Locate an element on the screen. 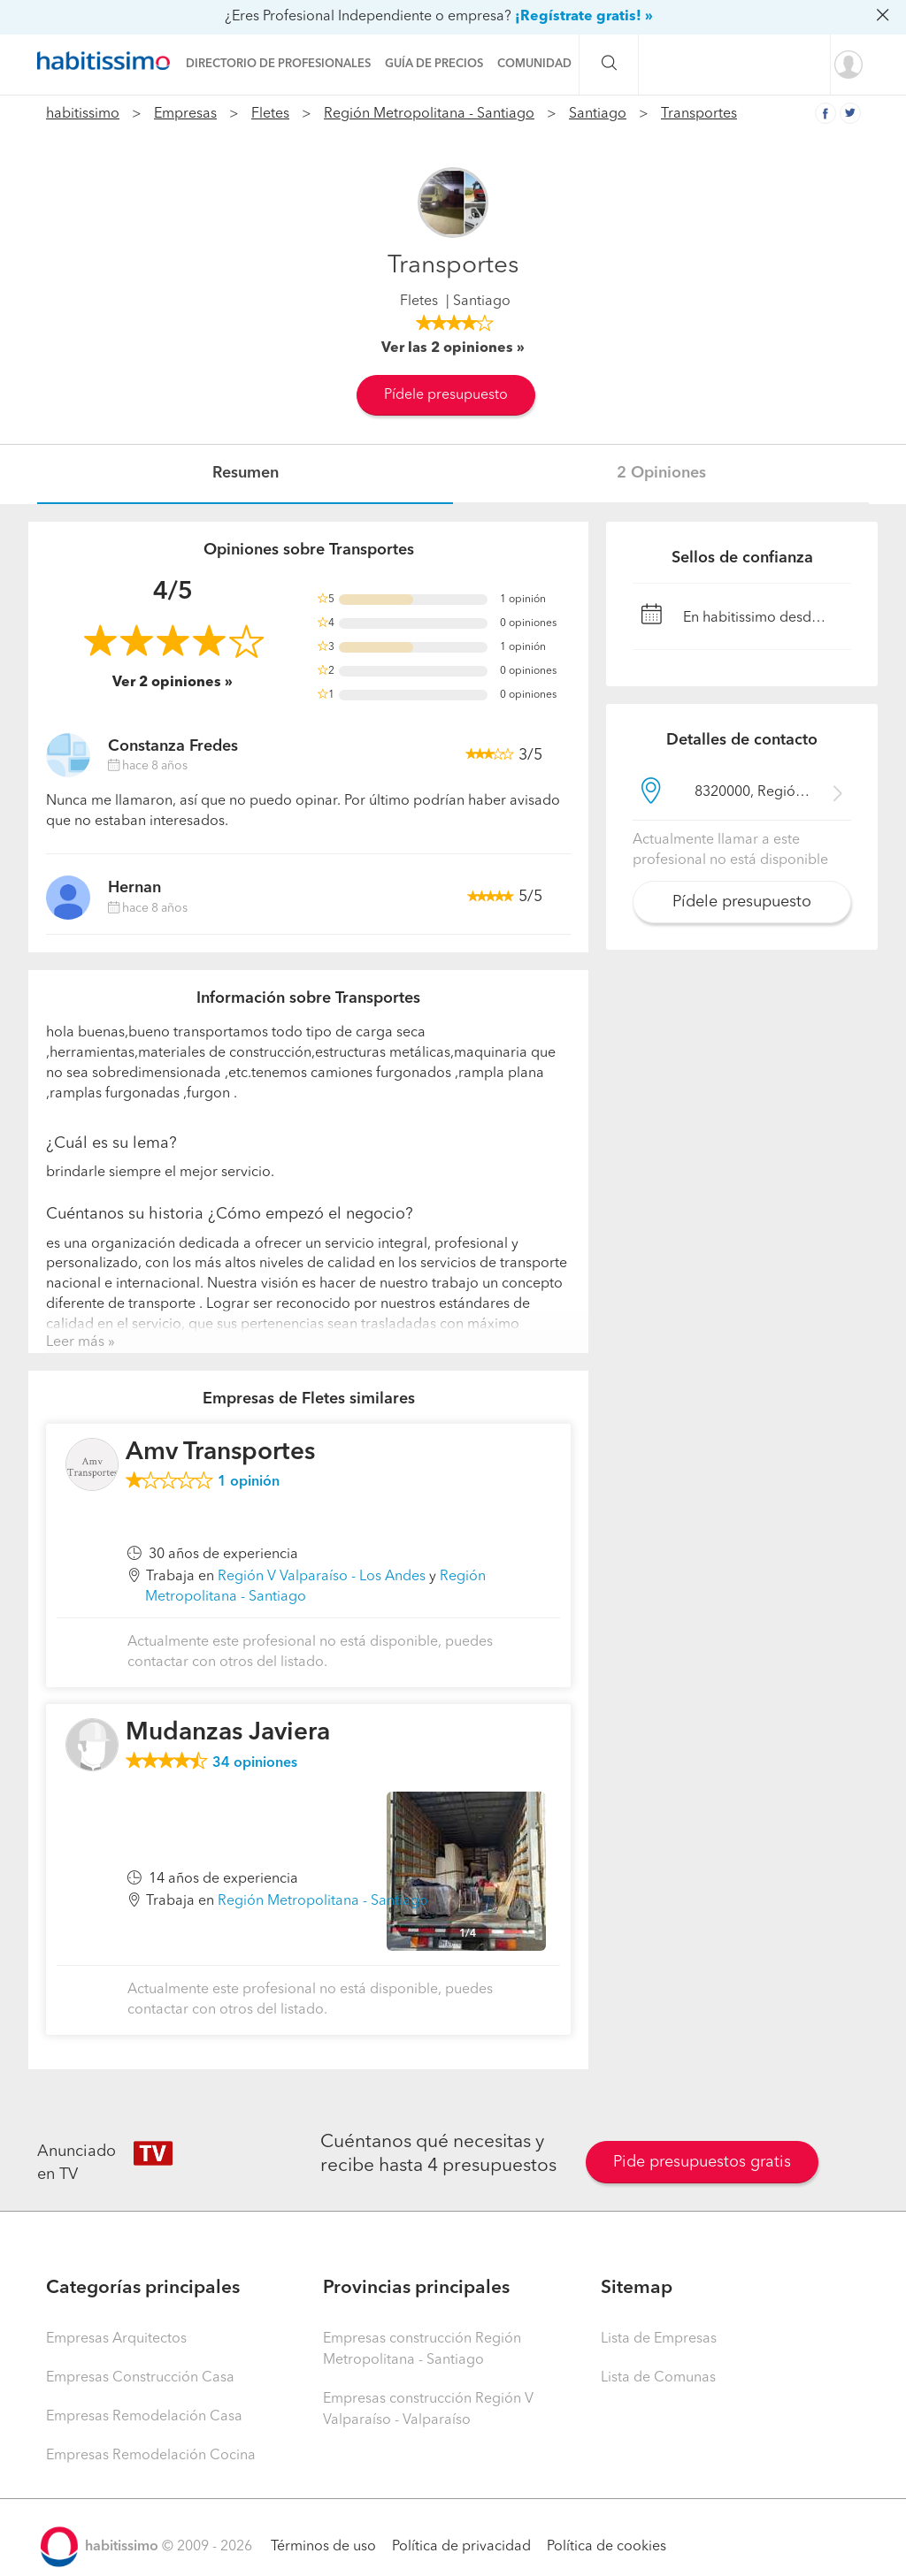  Mudanzas Javiera is located at coordinates (228, 1733).